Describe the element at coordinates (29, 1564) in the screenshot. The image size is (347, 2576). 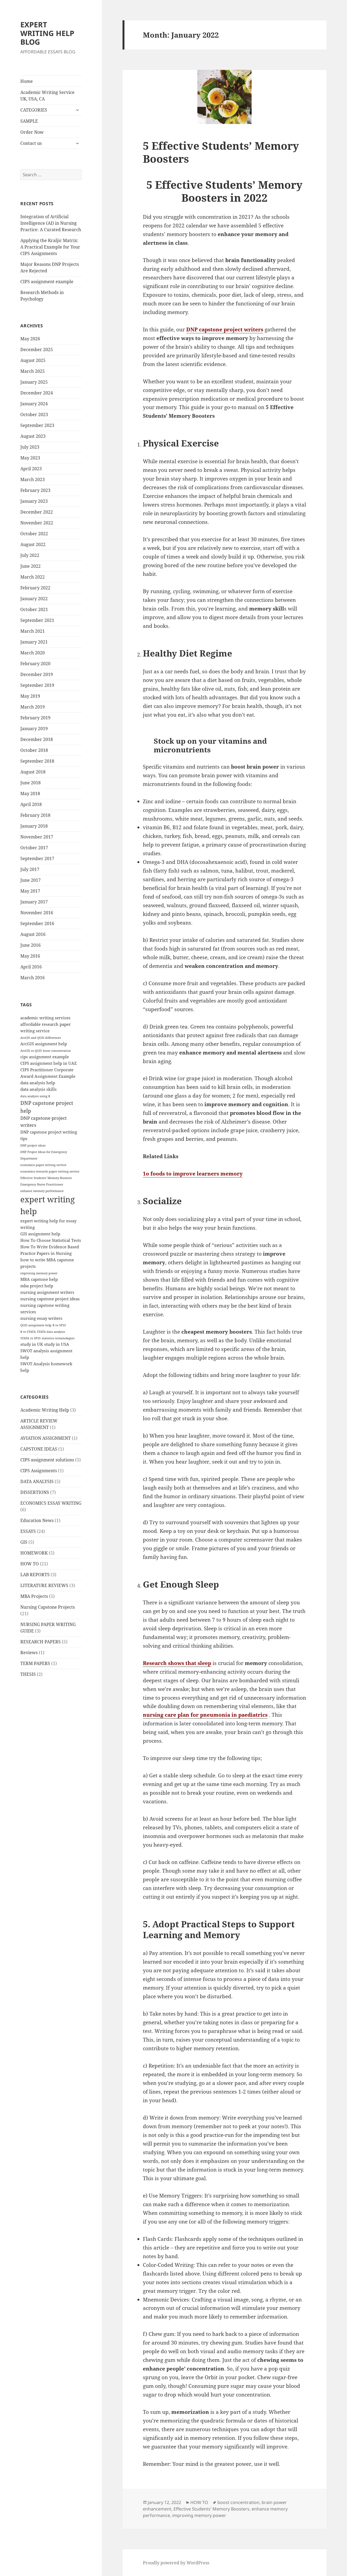
I see `HOW TO` at that location.